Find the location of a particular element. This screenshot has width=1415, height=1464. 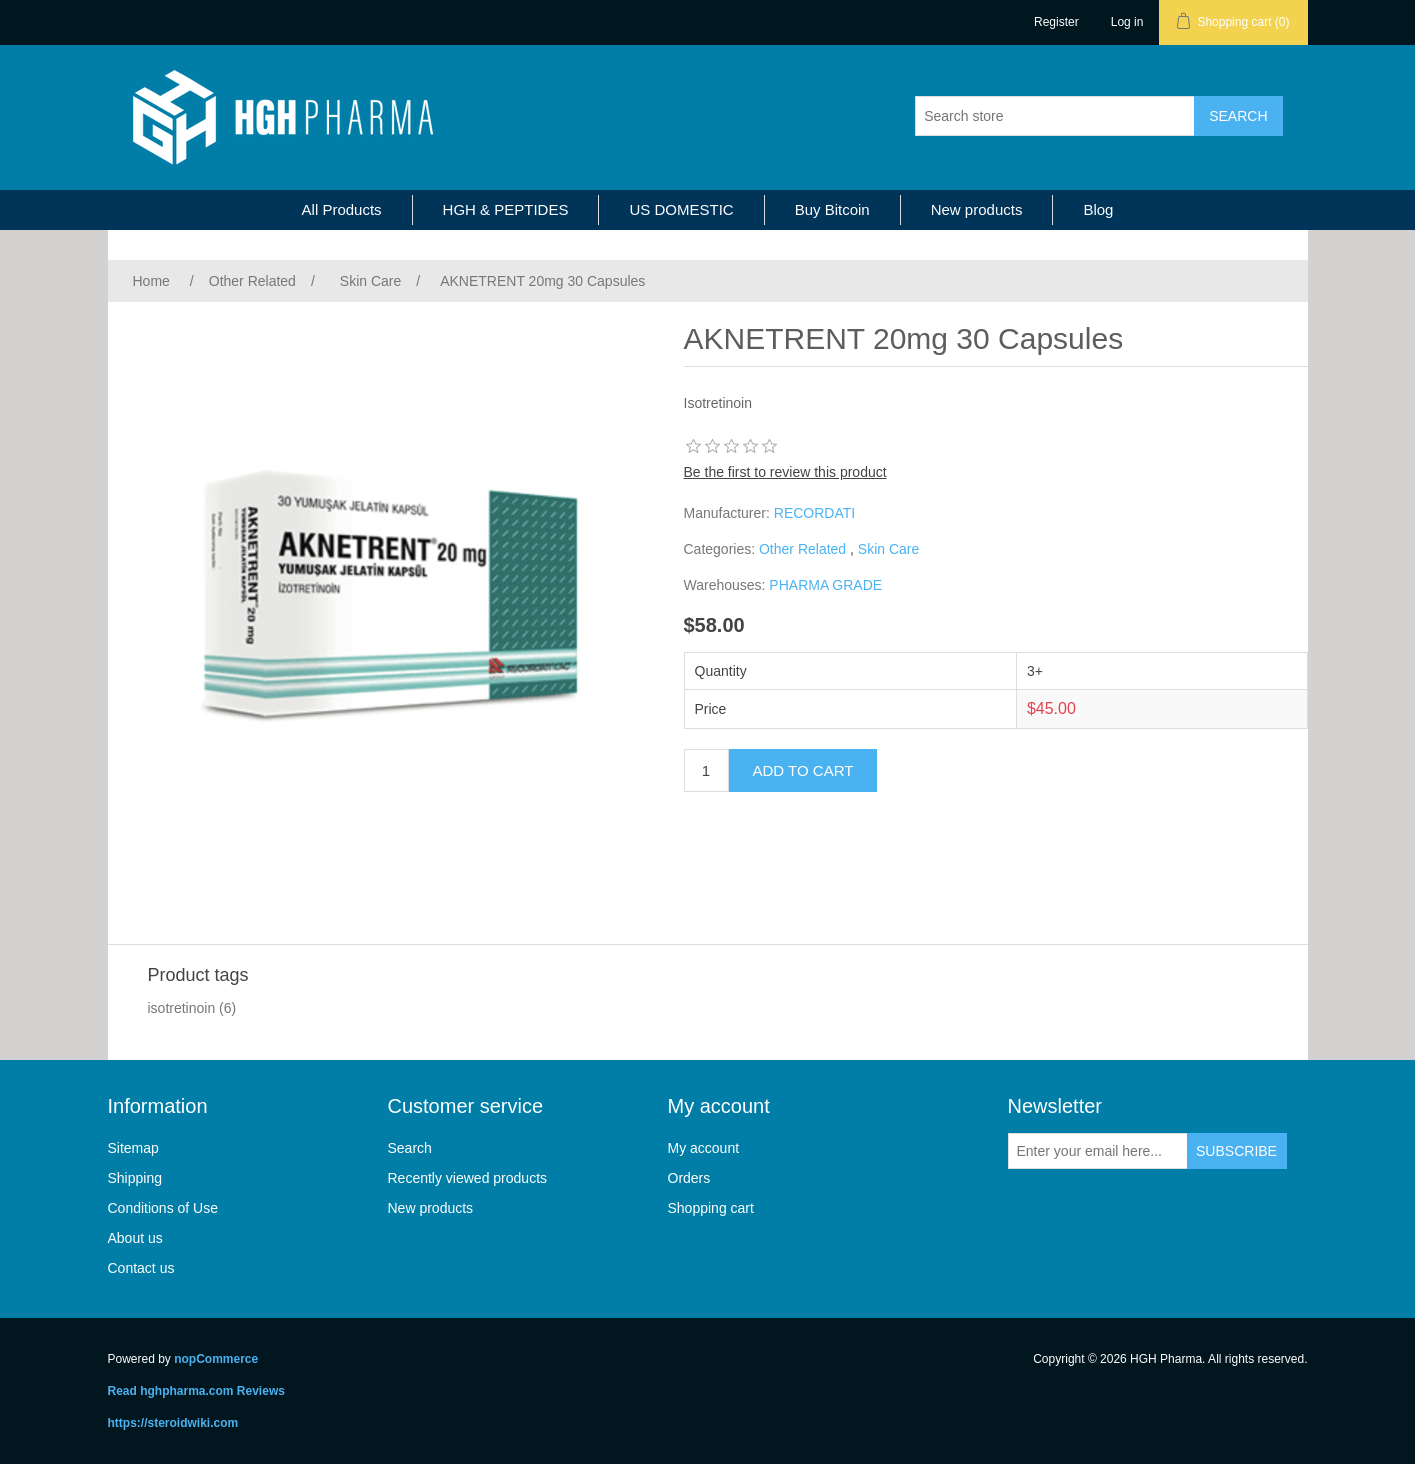

Be the first to review this product is located at coordinates (785, 472).